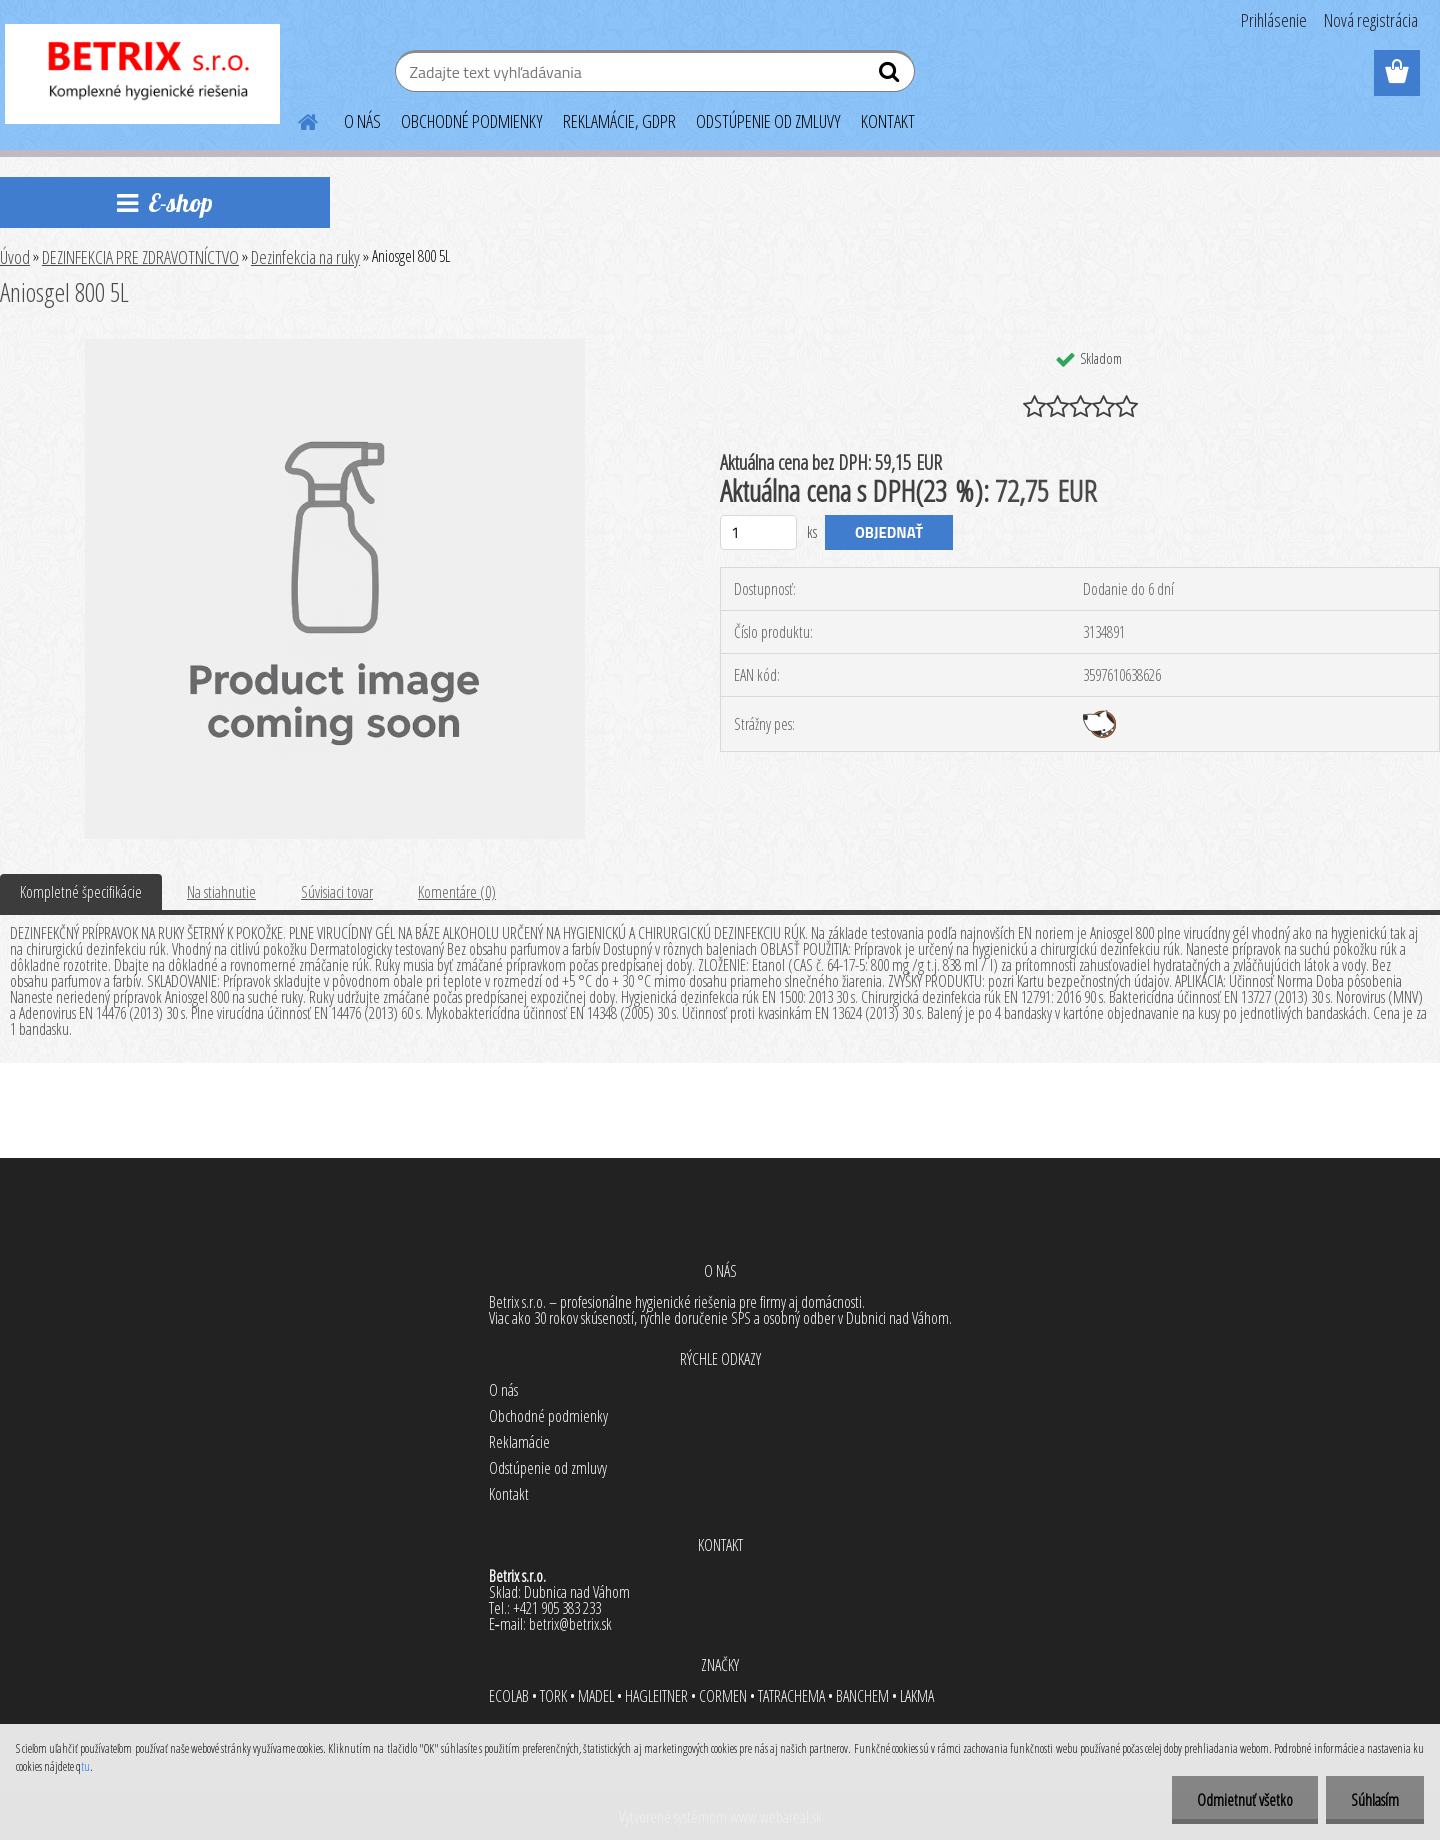 This screenshot has height=1840, width=1440. What do you see at coordinates (548, 1416) in the screenshot?
I see `Obchodné podmienky` at bounding box center [548, 1416].